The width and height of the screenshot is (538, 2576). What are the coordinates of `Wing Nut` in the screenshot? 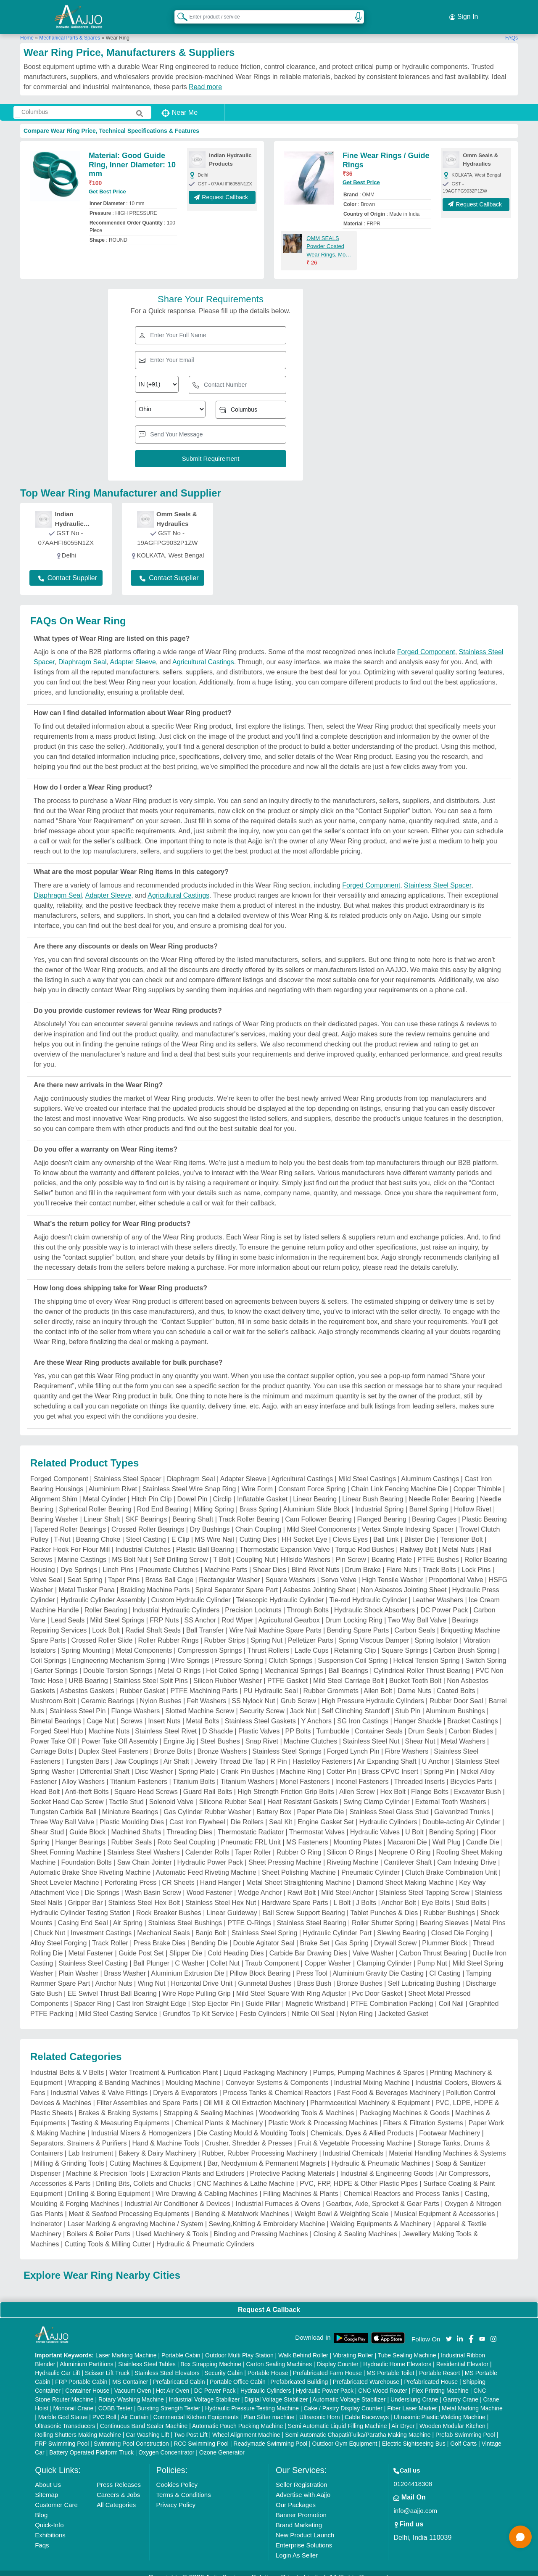 It's located at (152, 1975).